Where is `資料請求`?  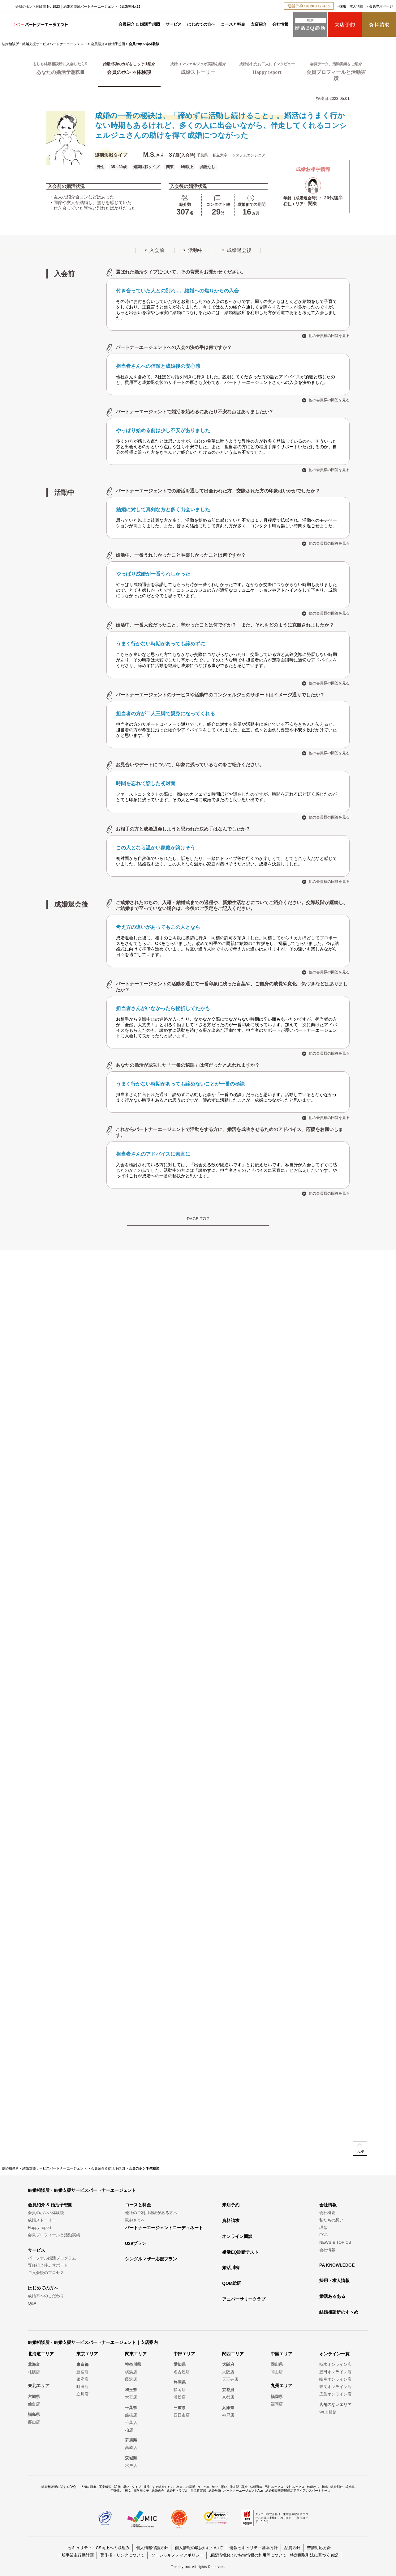
資料請求 is located at coordinates (230, 2220).